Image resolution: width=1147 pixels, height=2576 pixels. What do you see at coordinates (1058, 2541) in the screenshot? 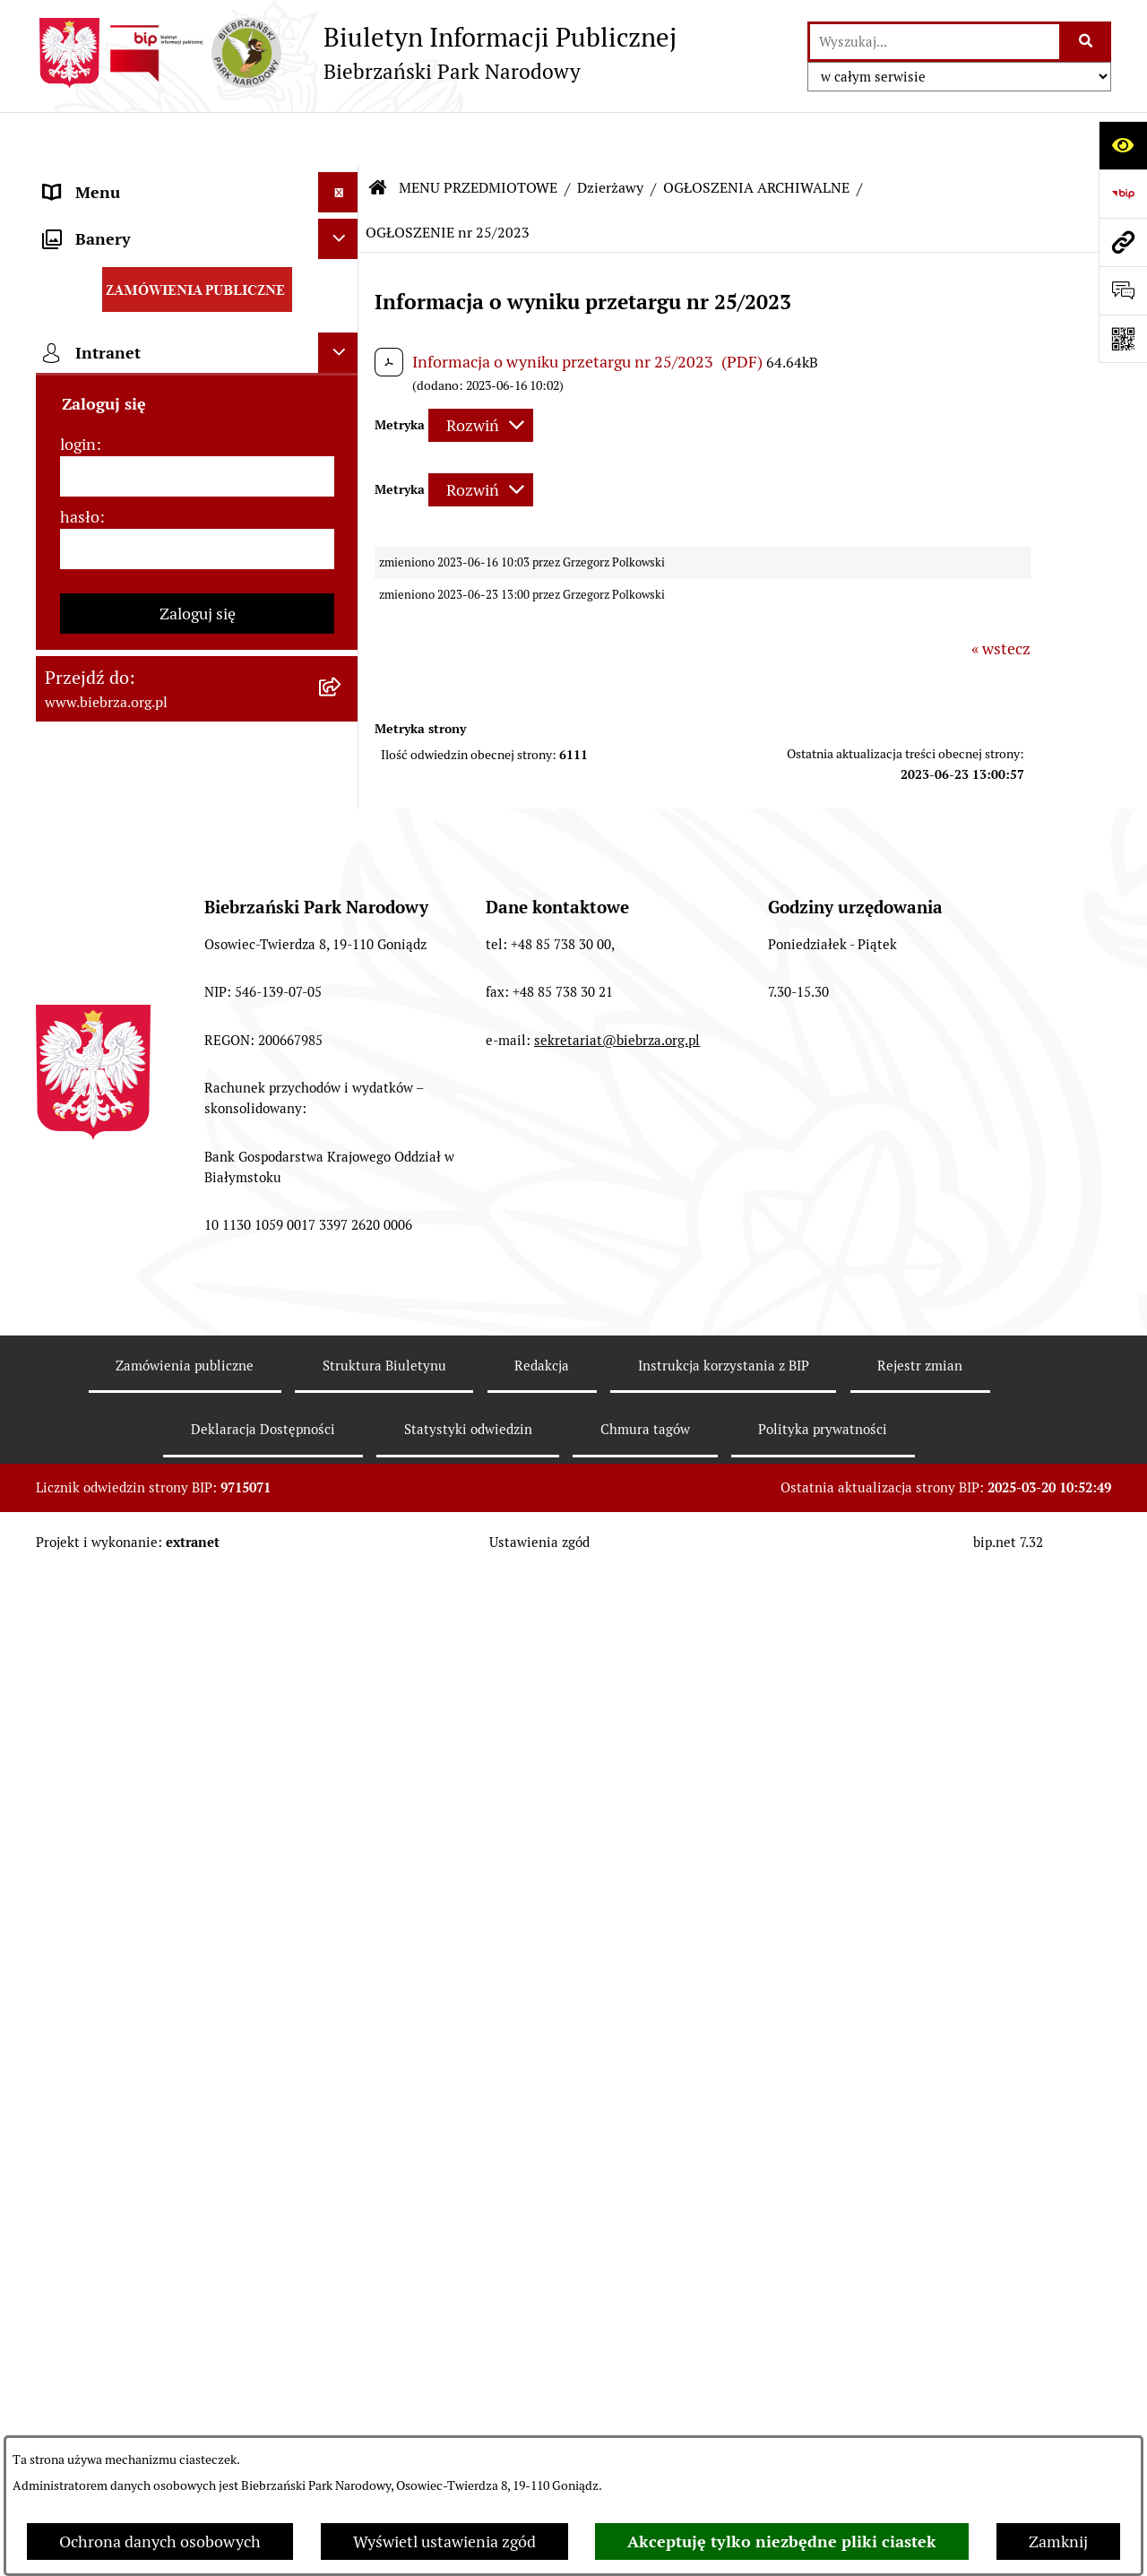
I see `Zamknij` at bounding box center [1058, 2541].